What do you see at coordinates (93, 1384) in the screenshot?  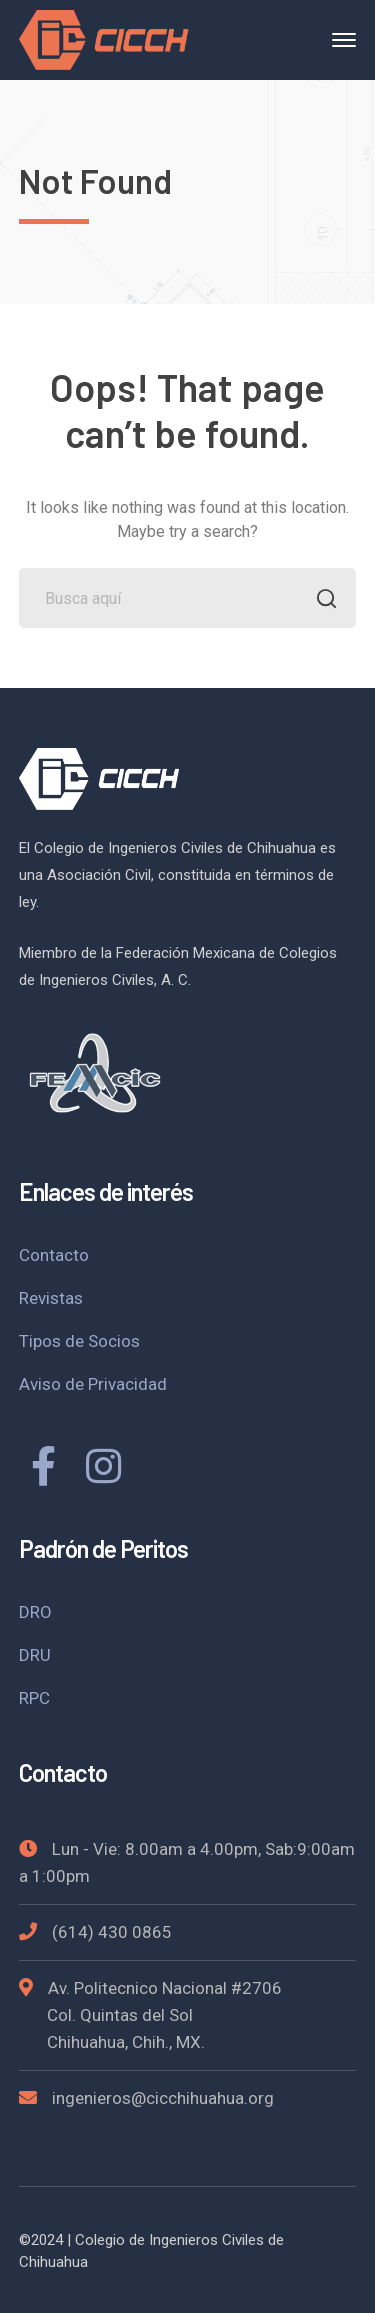 I see `Aviso de Privacidad` at bounding box center [93, 1384].